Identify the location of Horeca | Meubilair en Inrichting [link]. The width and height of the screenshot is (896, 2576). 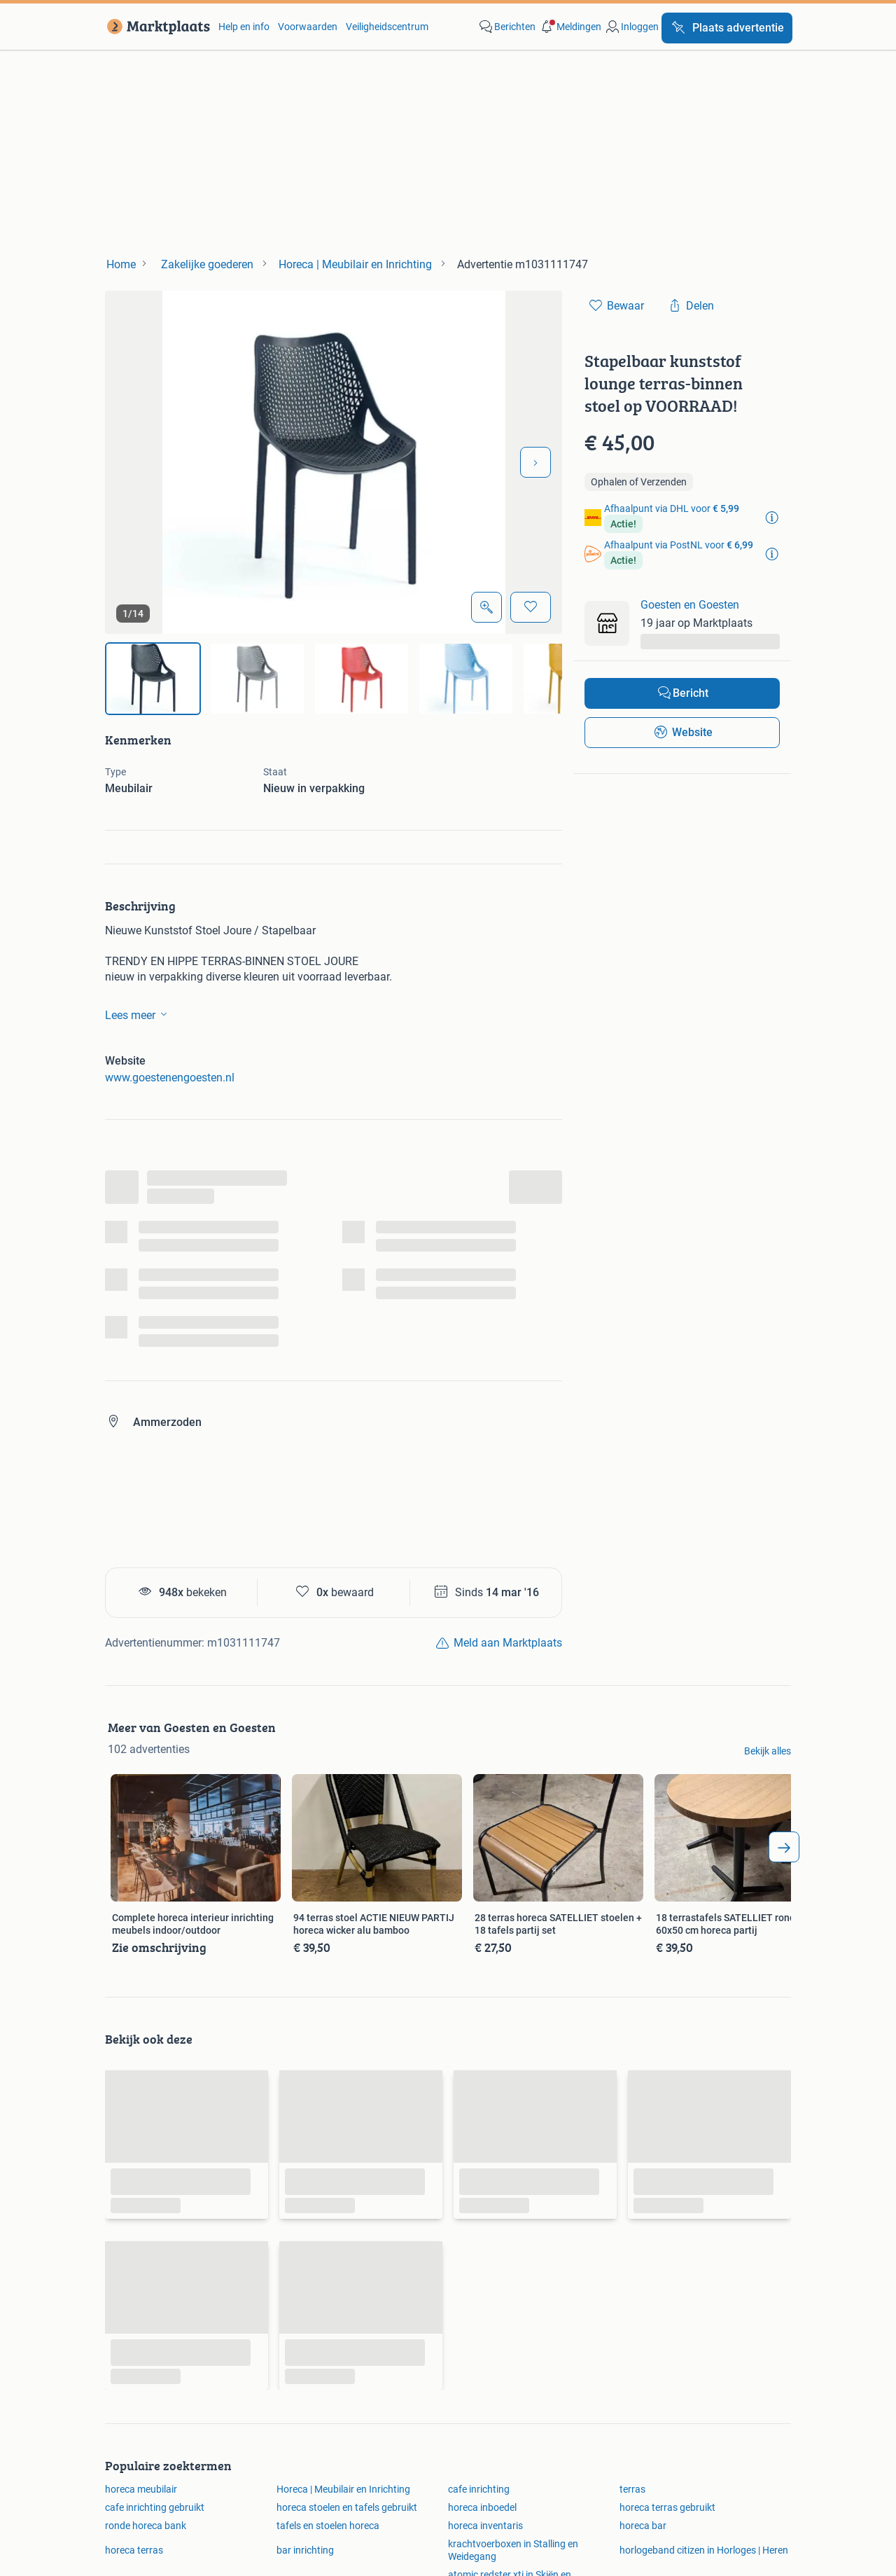
(343, 2489).